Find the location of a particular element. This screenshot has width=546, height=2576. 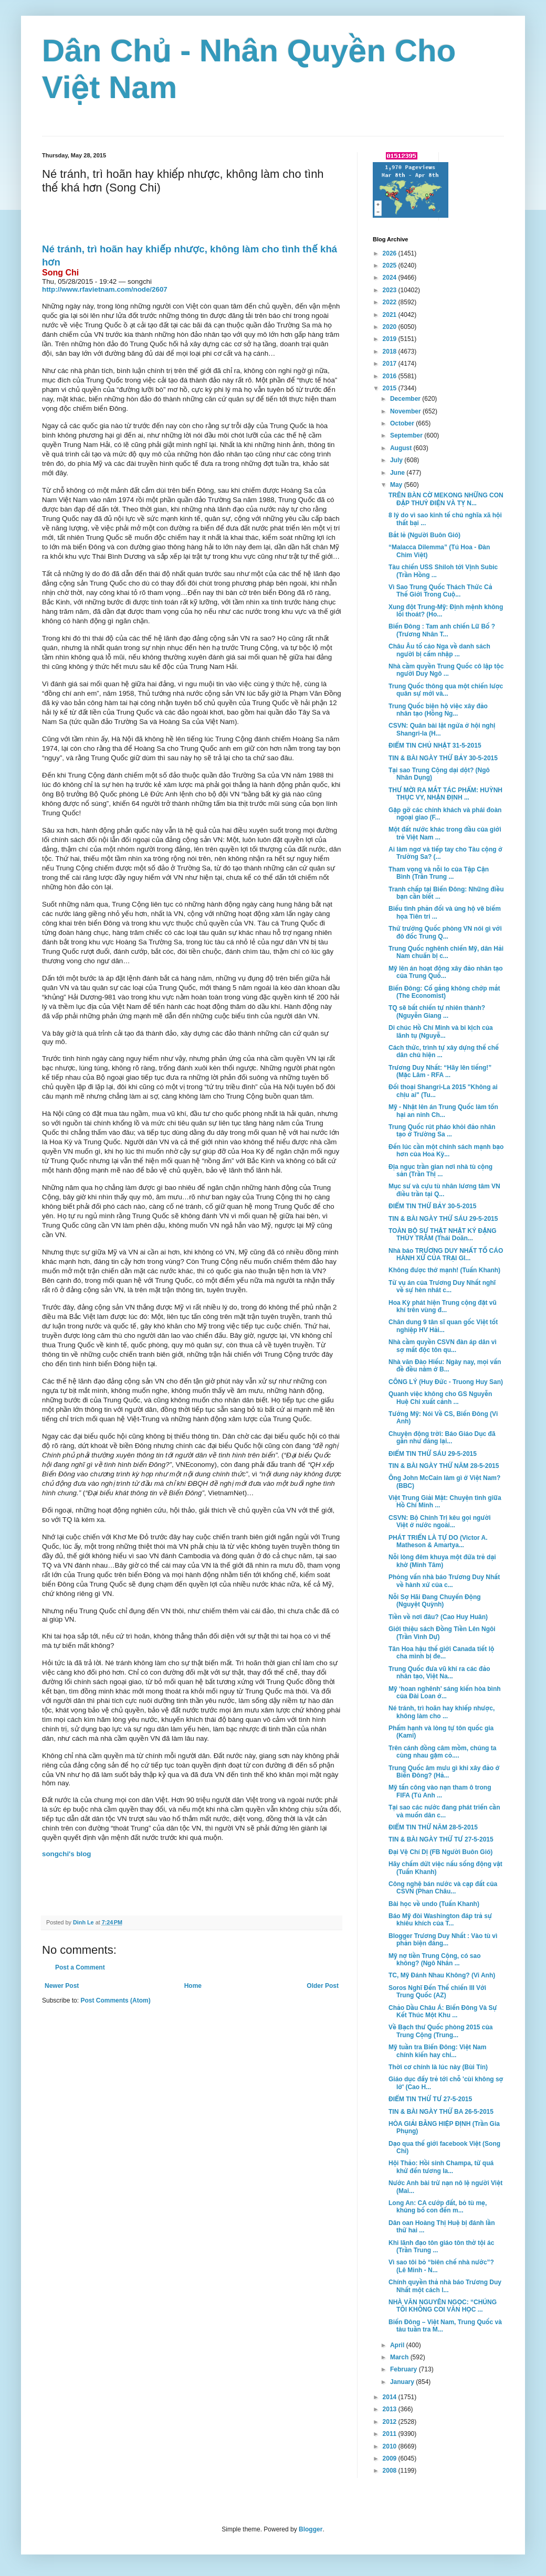

Đến lúc cần một chính sách mạnh bạo hơn của Hoa Kỳ... is located at coordinates (445, 1150).